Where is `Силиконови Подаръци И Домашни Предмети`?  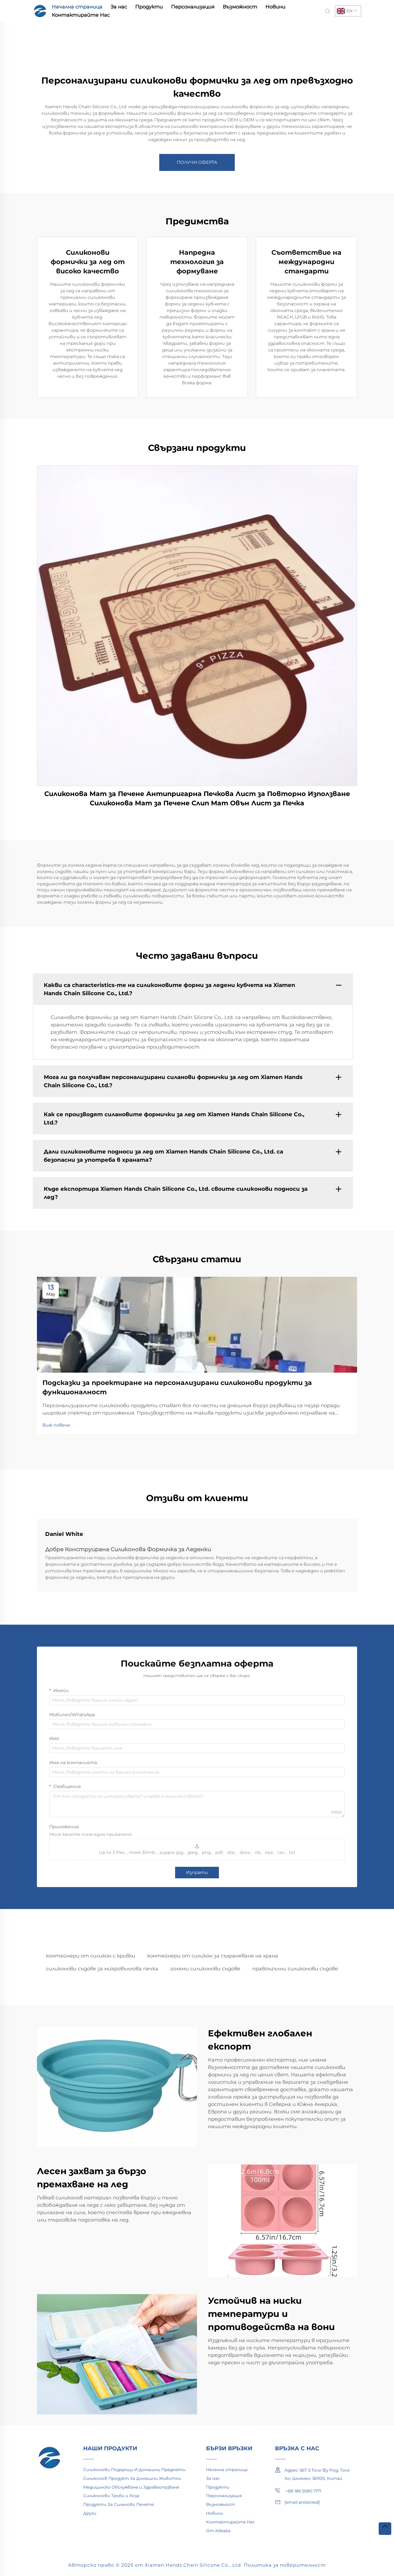
Силиконови Подаръци И Домашни Предмети is located at coordinates (134, 2469).